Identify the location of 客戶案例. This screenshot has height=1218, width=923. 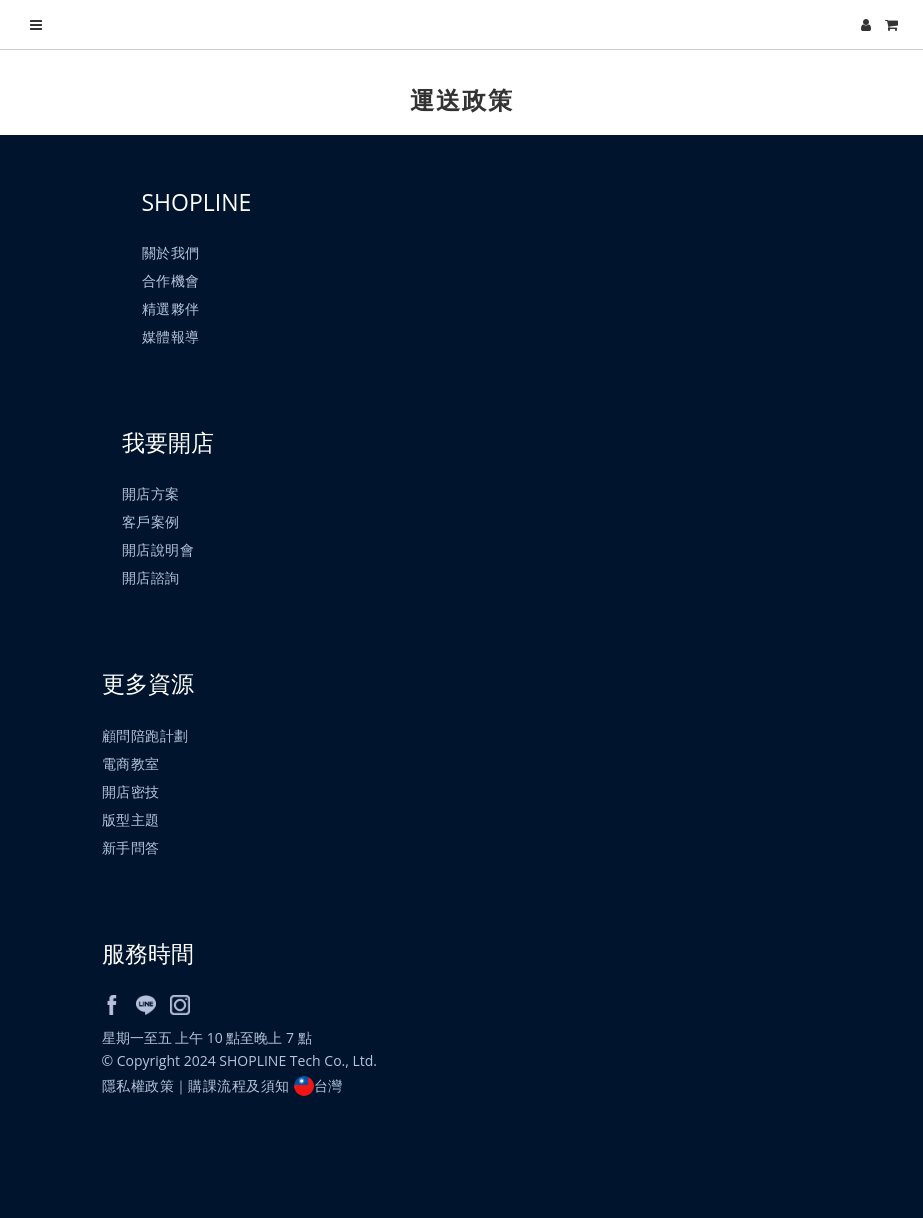
(151, 521).